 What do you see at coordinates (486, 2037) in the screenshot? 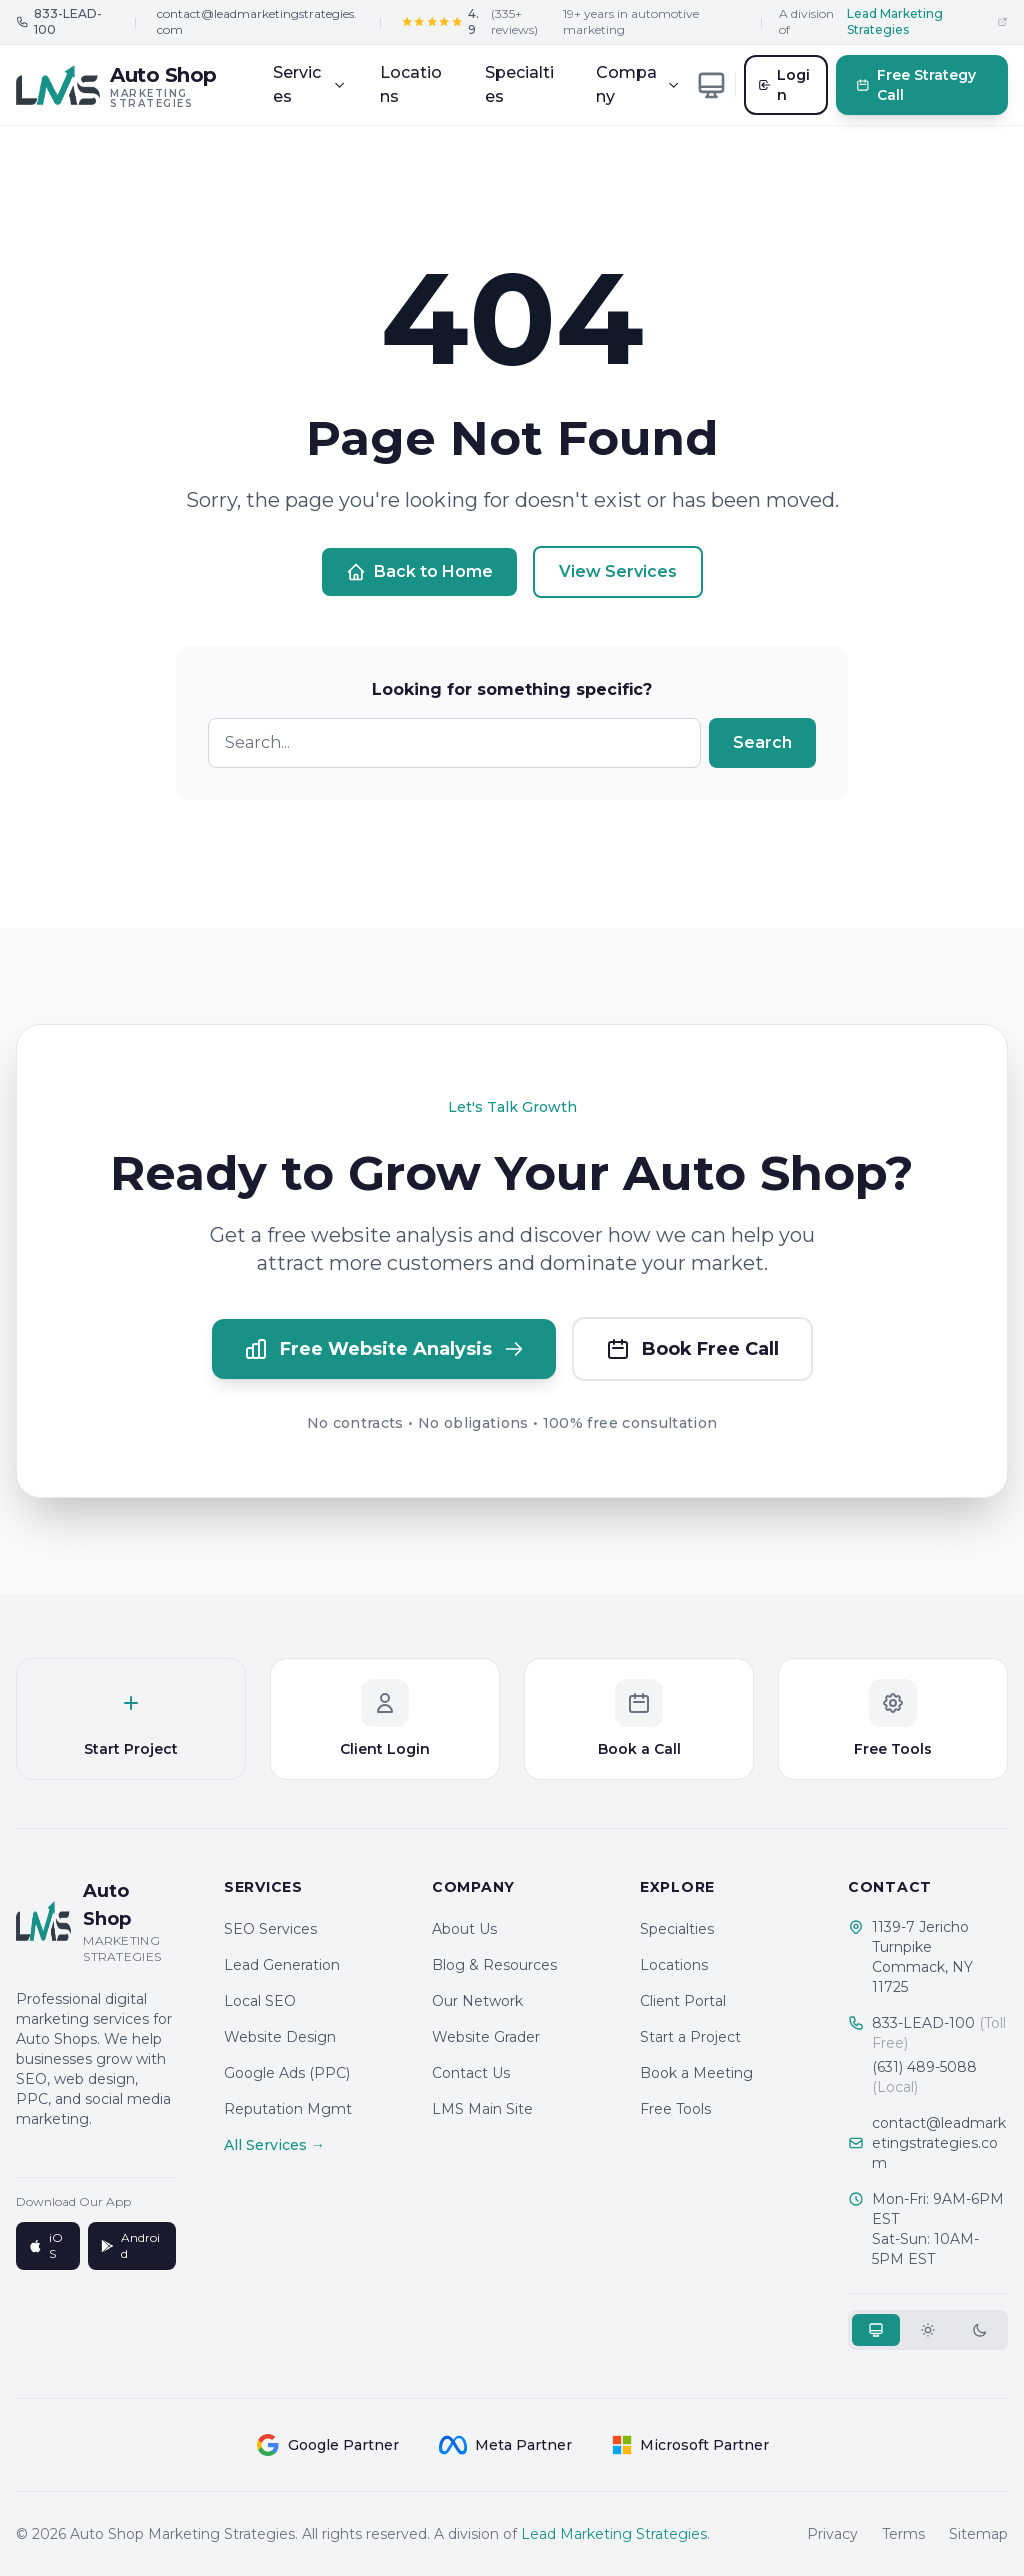
I see `Website Grader` at bounding box center [486, 2037].